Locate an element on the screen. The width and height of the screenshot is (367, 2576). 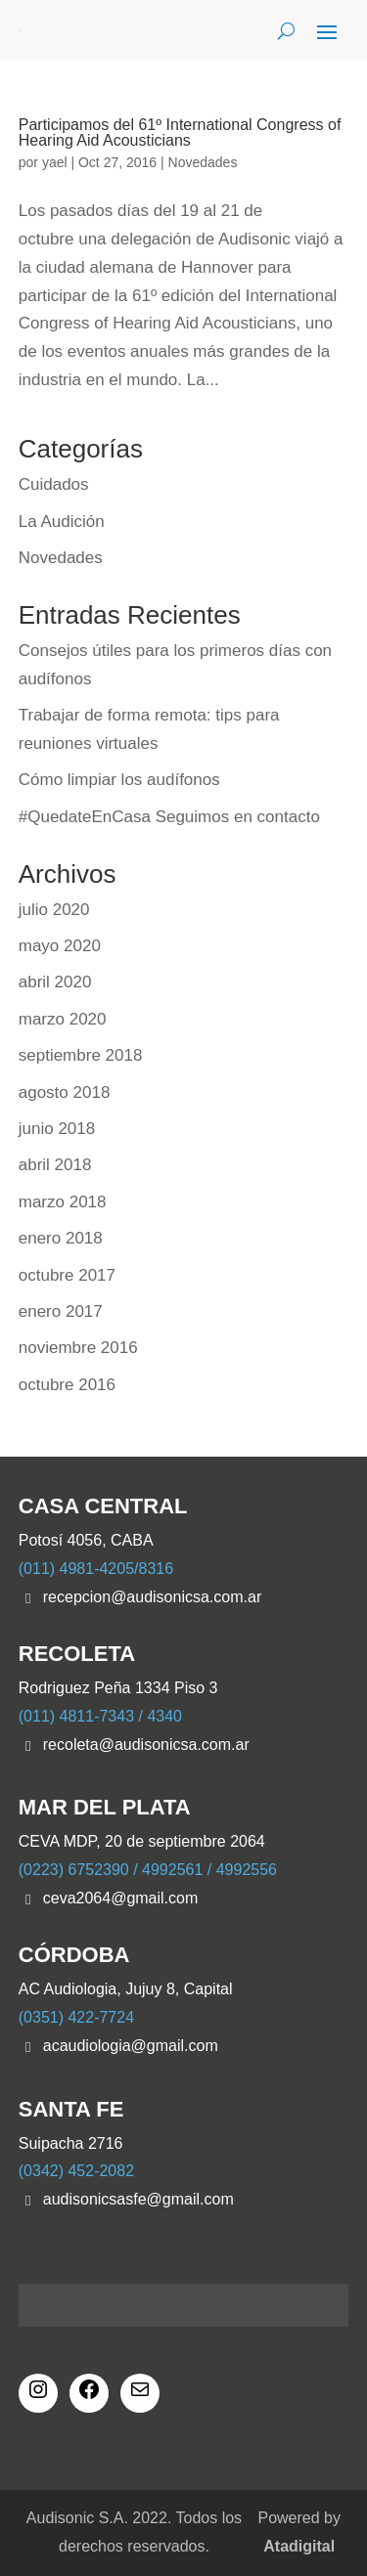
abril 2020 is located at coordinates (55, 982).